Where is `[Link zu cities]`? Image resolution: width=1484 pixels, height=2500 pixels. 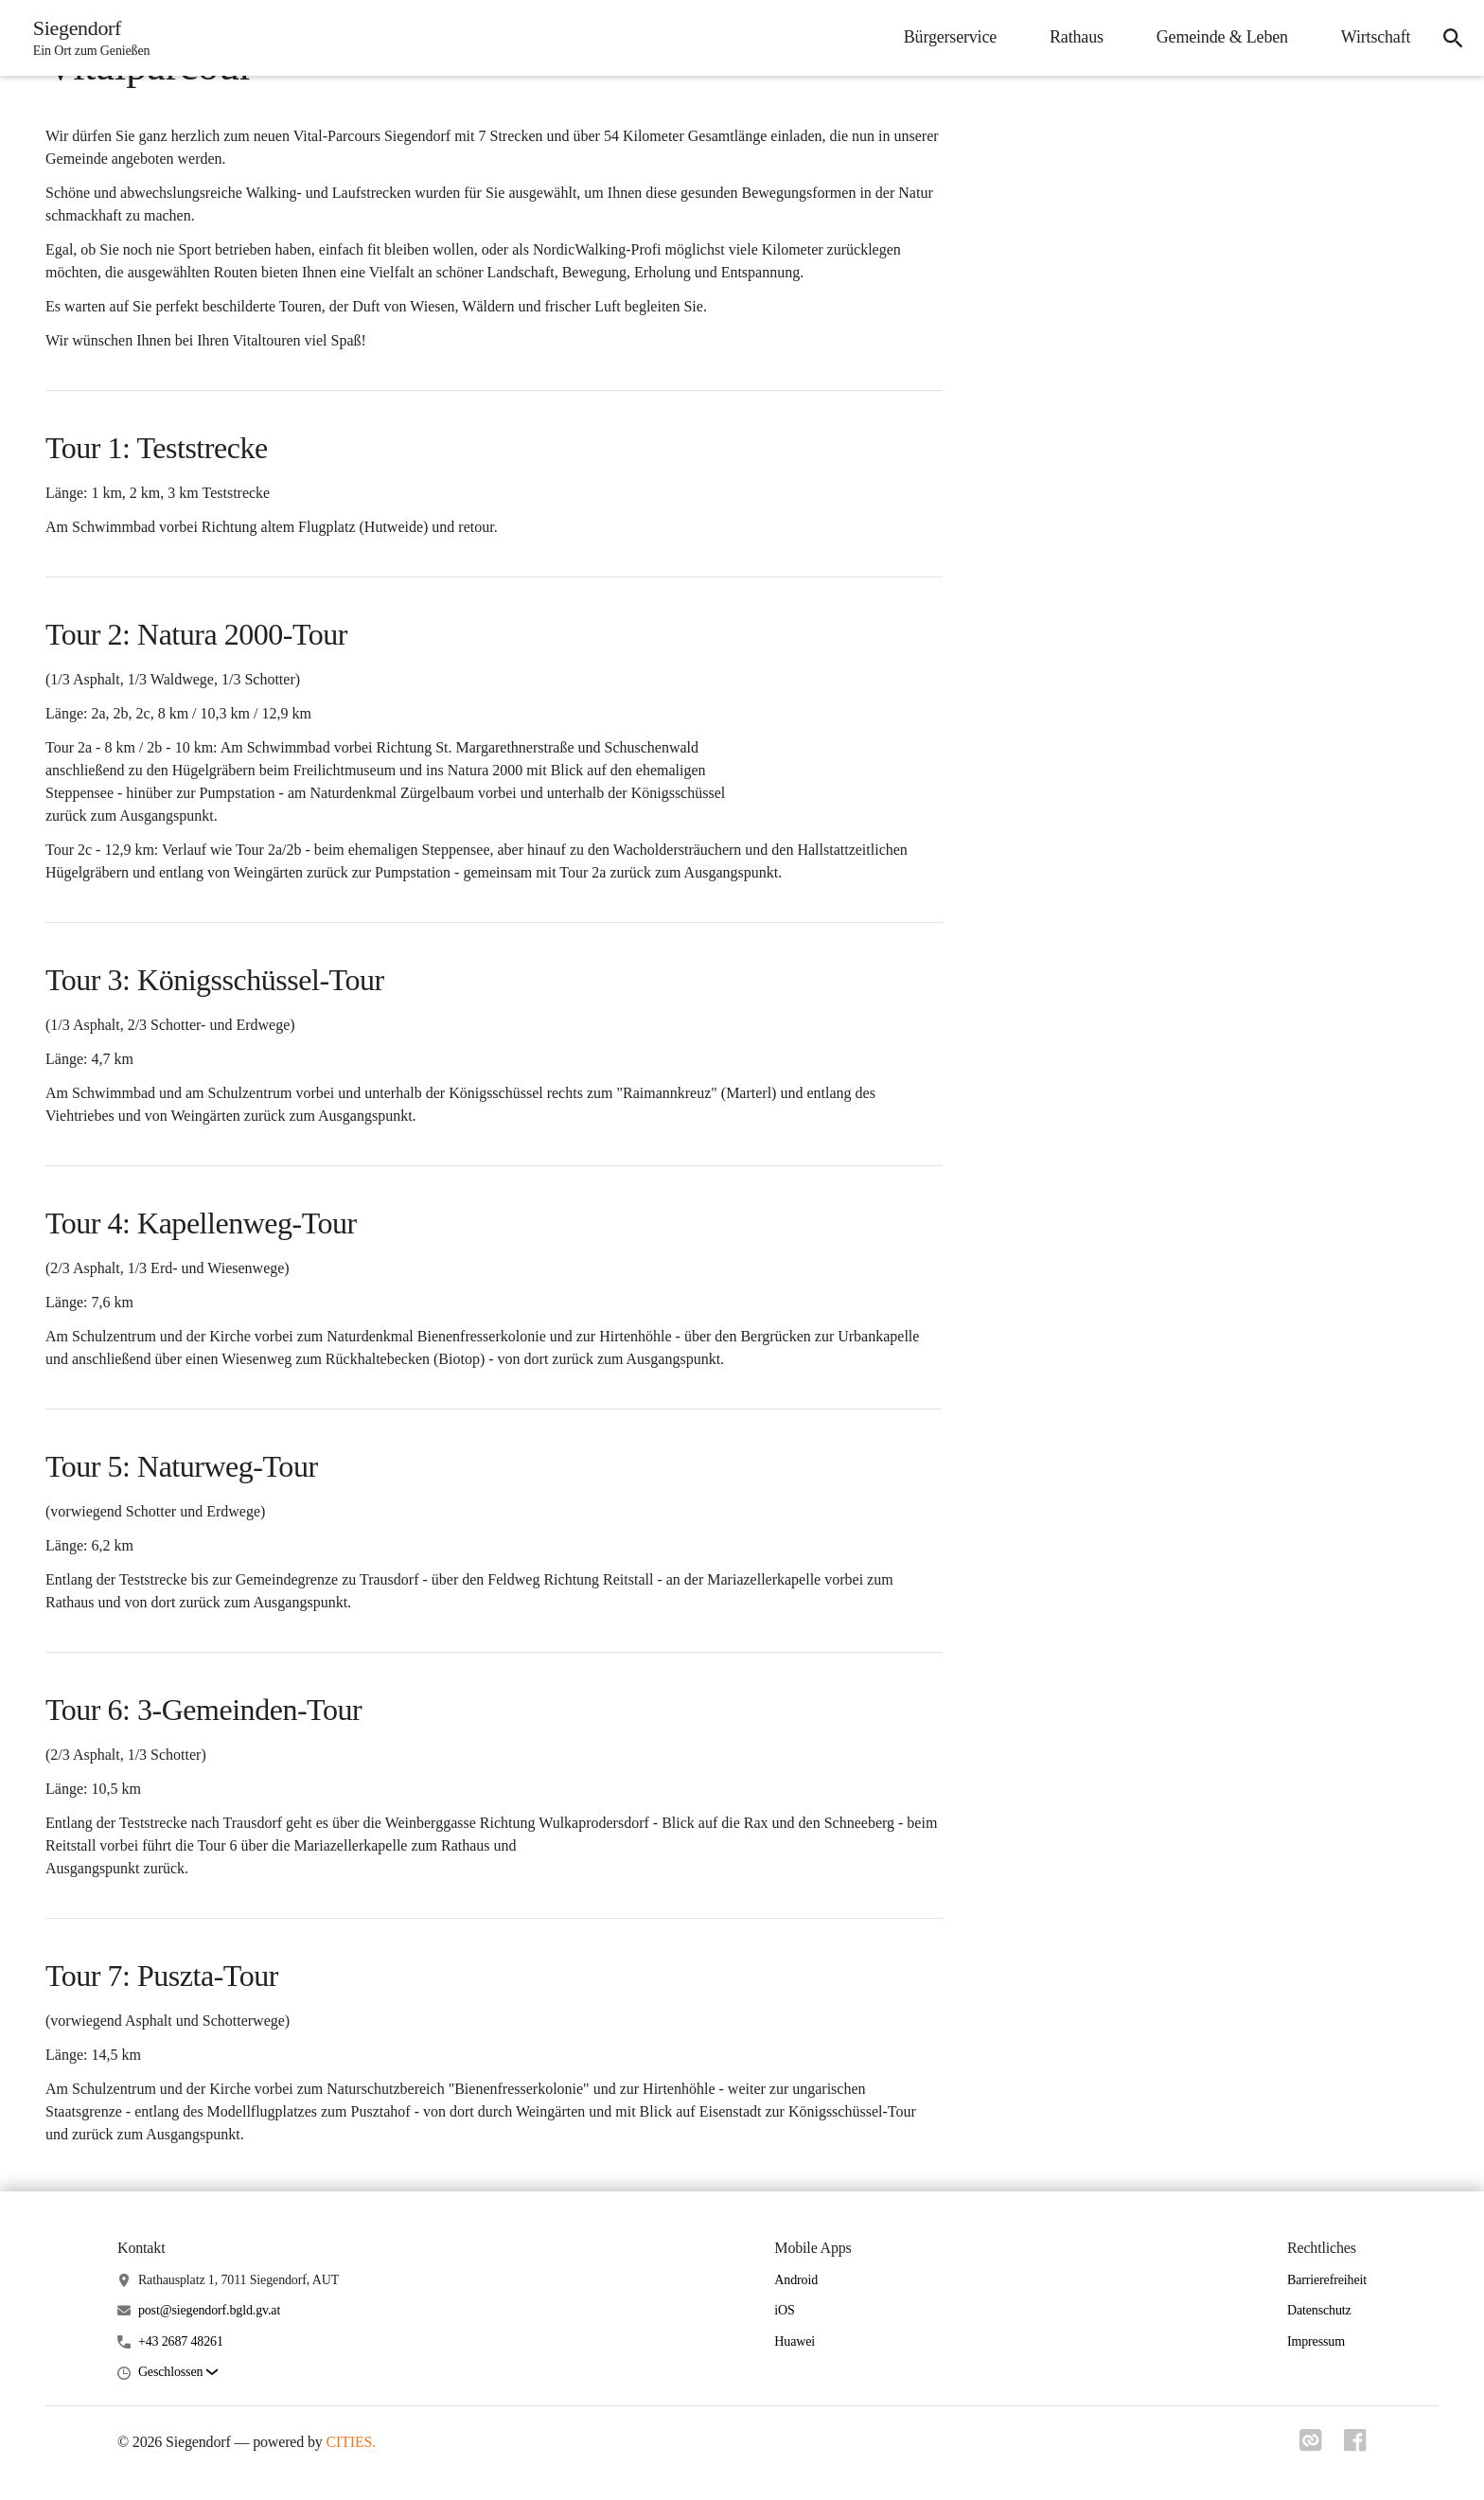
[Link zu cities] is located at coordinates (1309, 2446).